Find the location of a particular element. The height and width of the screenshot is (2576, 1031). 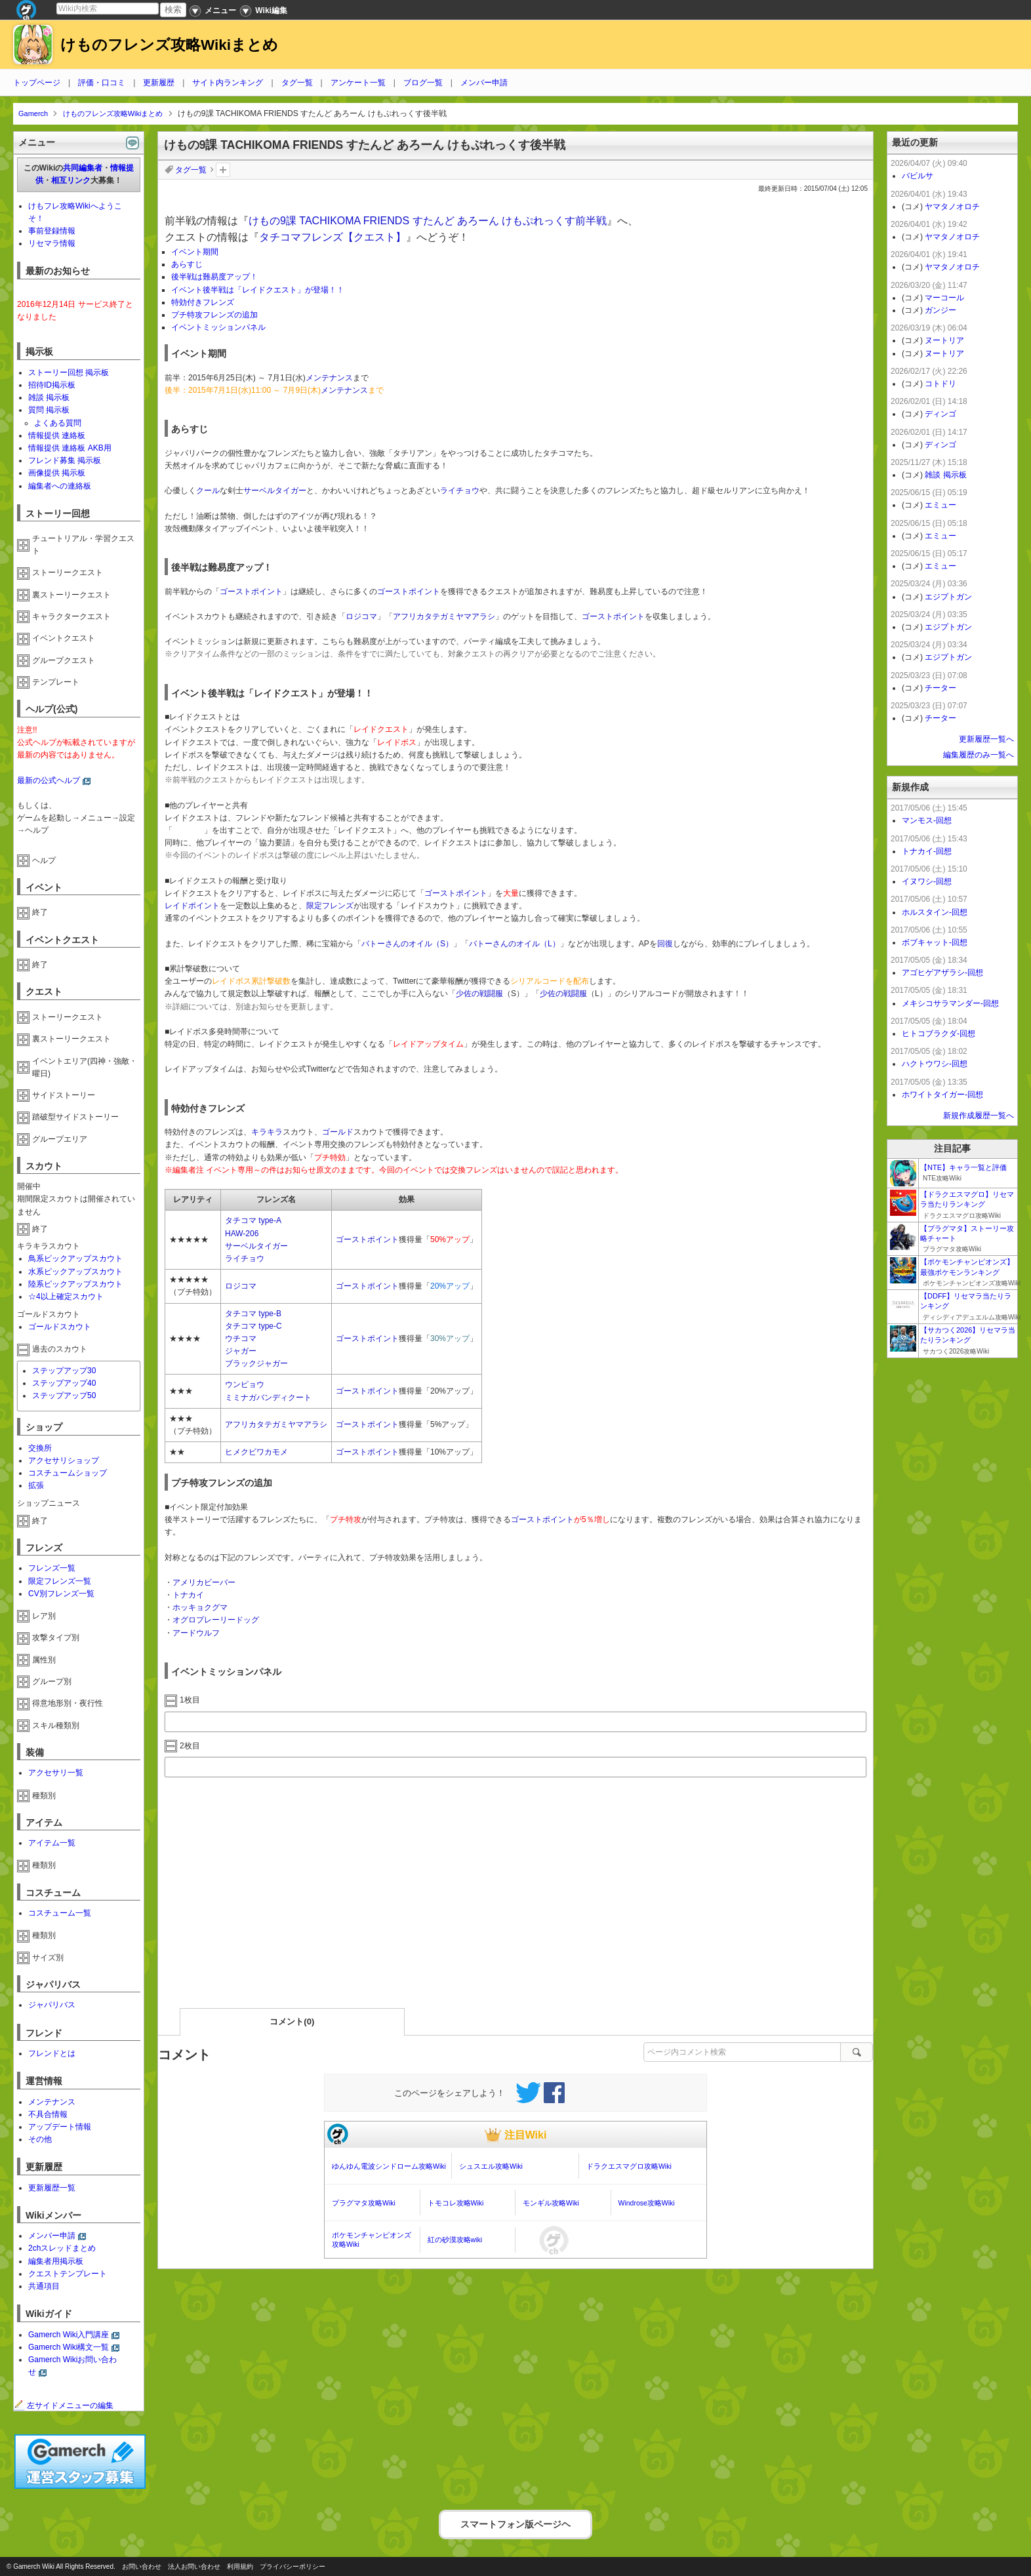

ディンゴ is located at coordinates (940, 413).